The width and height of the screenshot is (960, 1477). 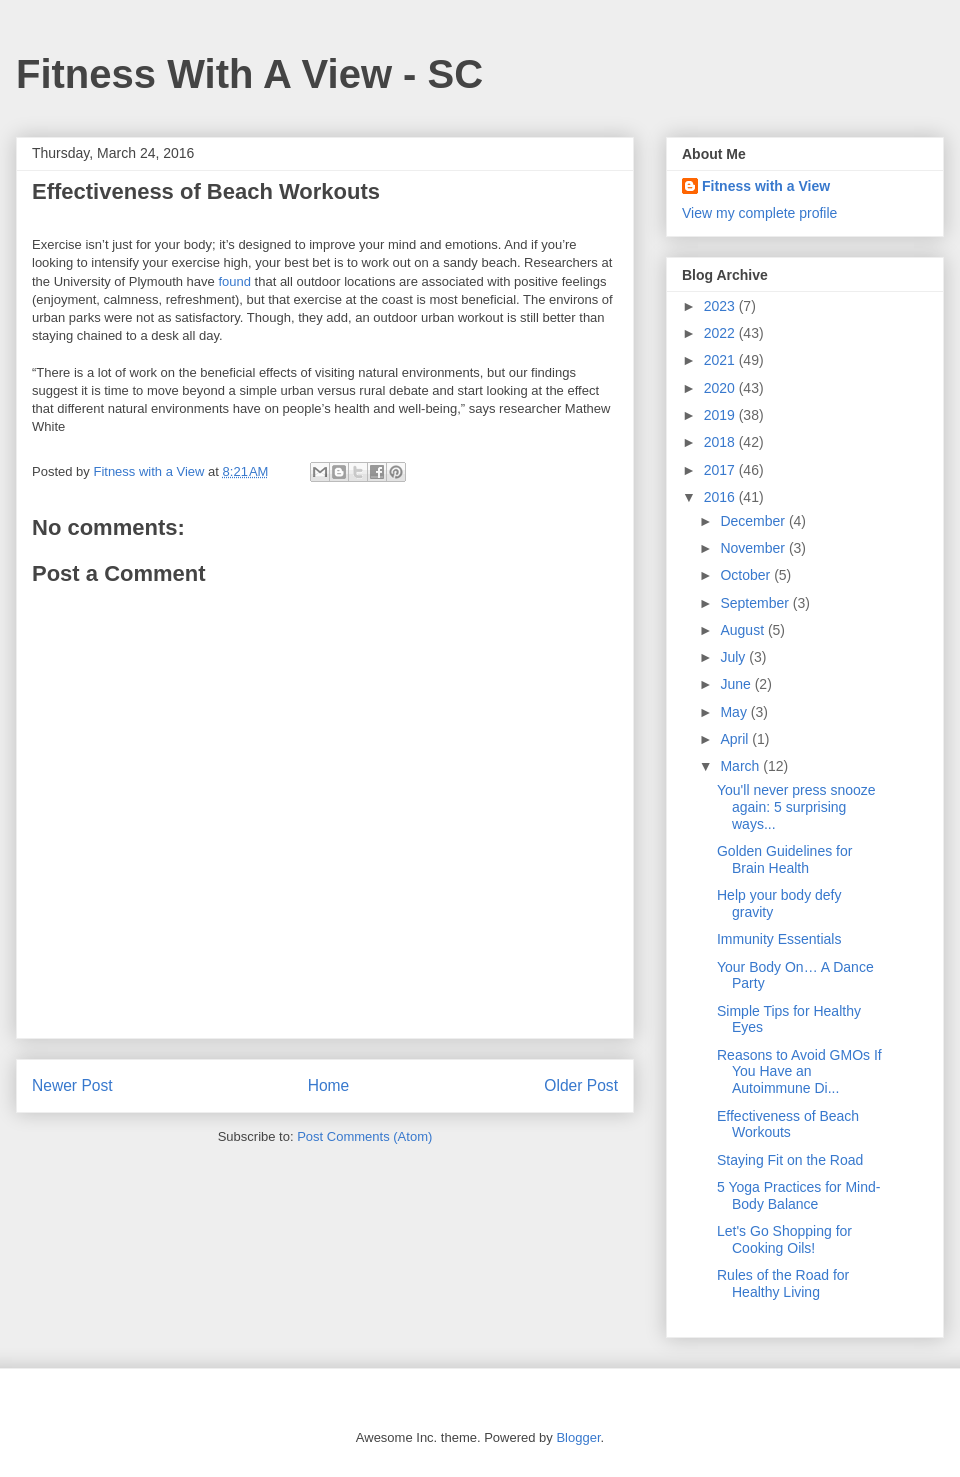 I want to click on 2019, so click(x=721, y=415).